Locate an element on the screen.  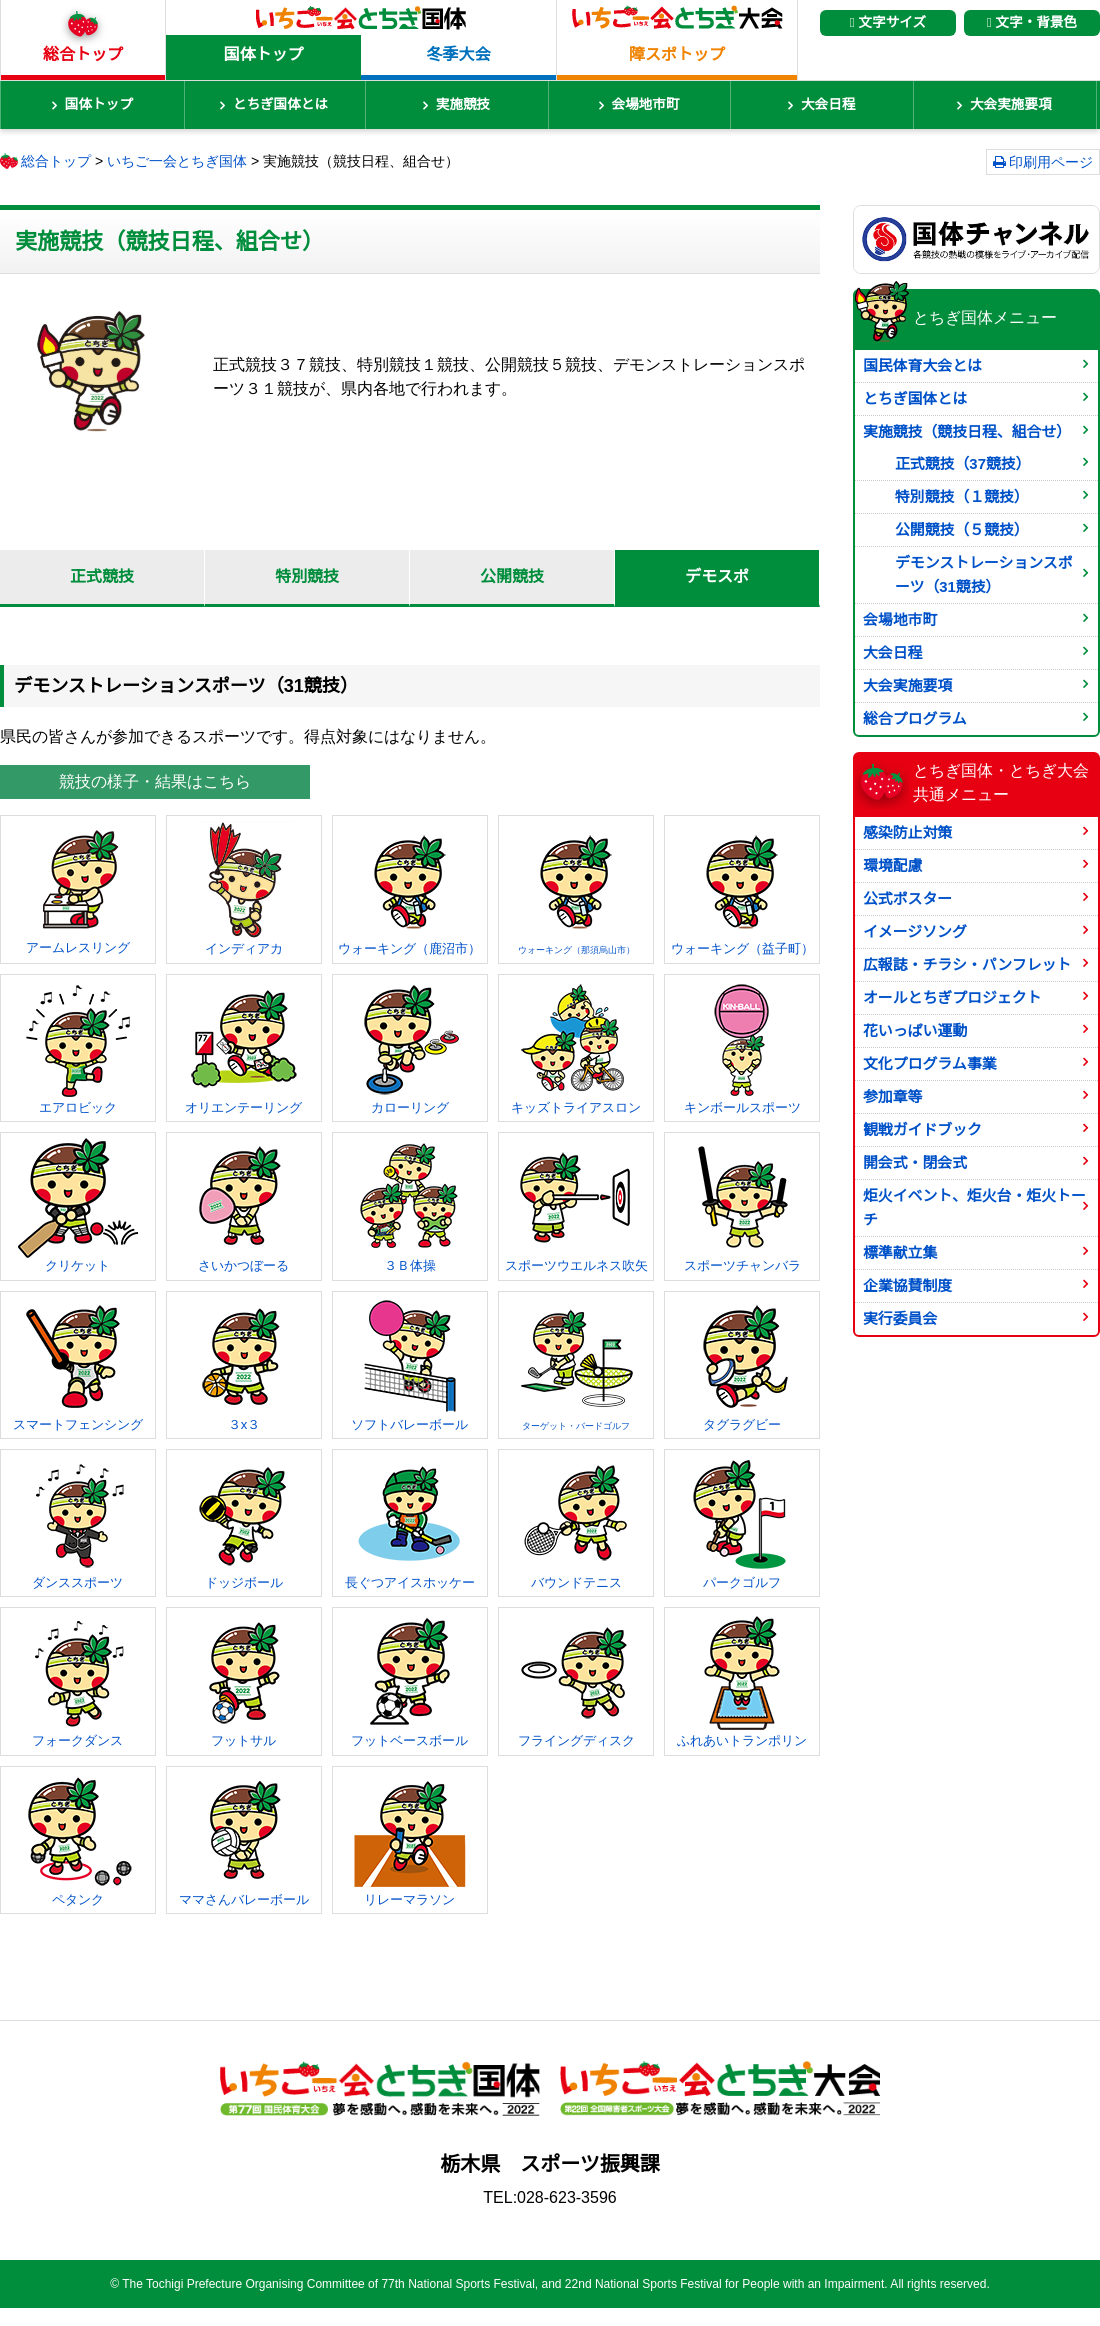
炬火イベント、炬火台・炬火トーチ is located at coordinates (974, 1208).